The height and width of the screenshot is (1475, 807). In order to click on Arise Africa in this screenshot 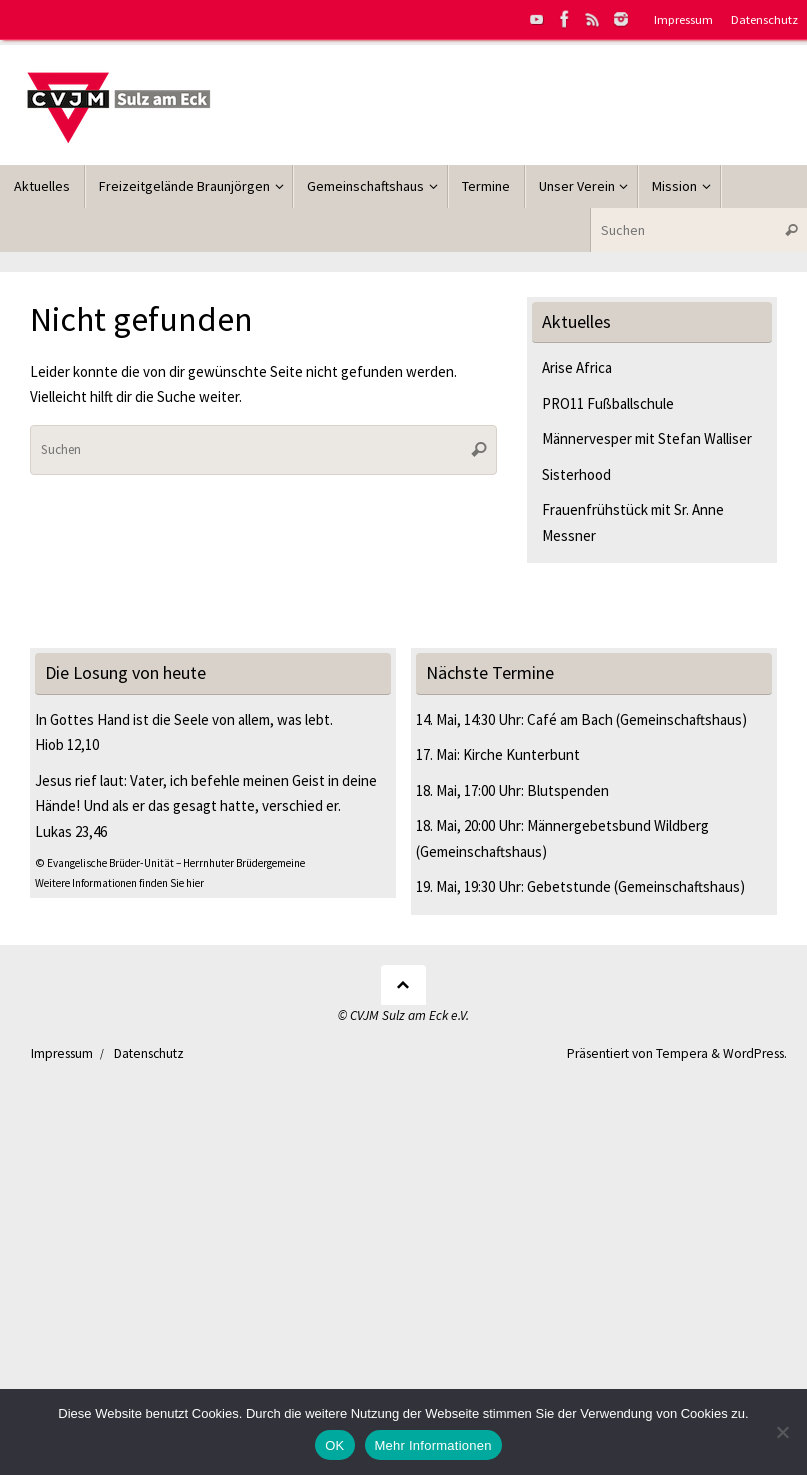, I will do `click(577, 367)`.